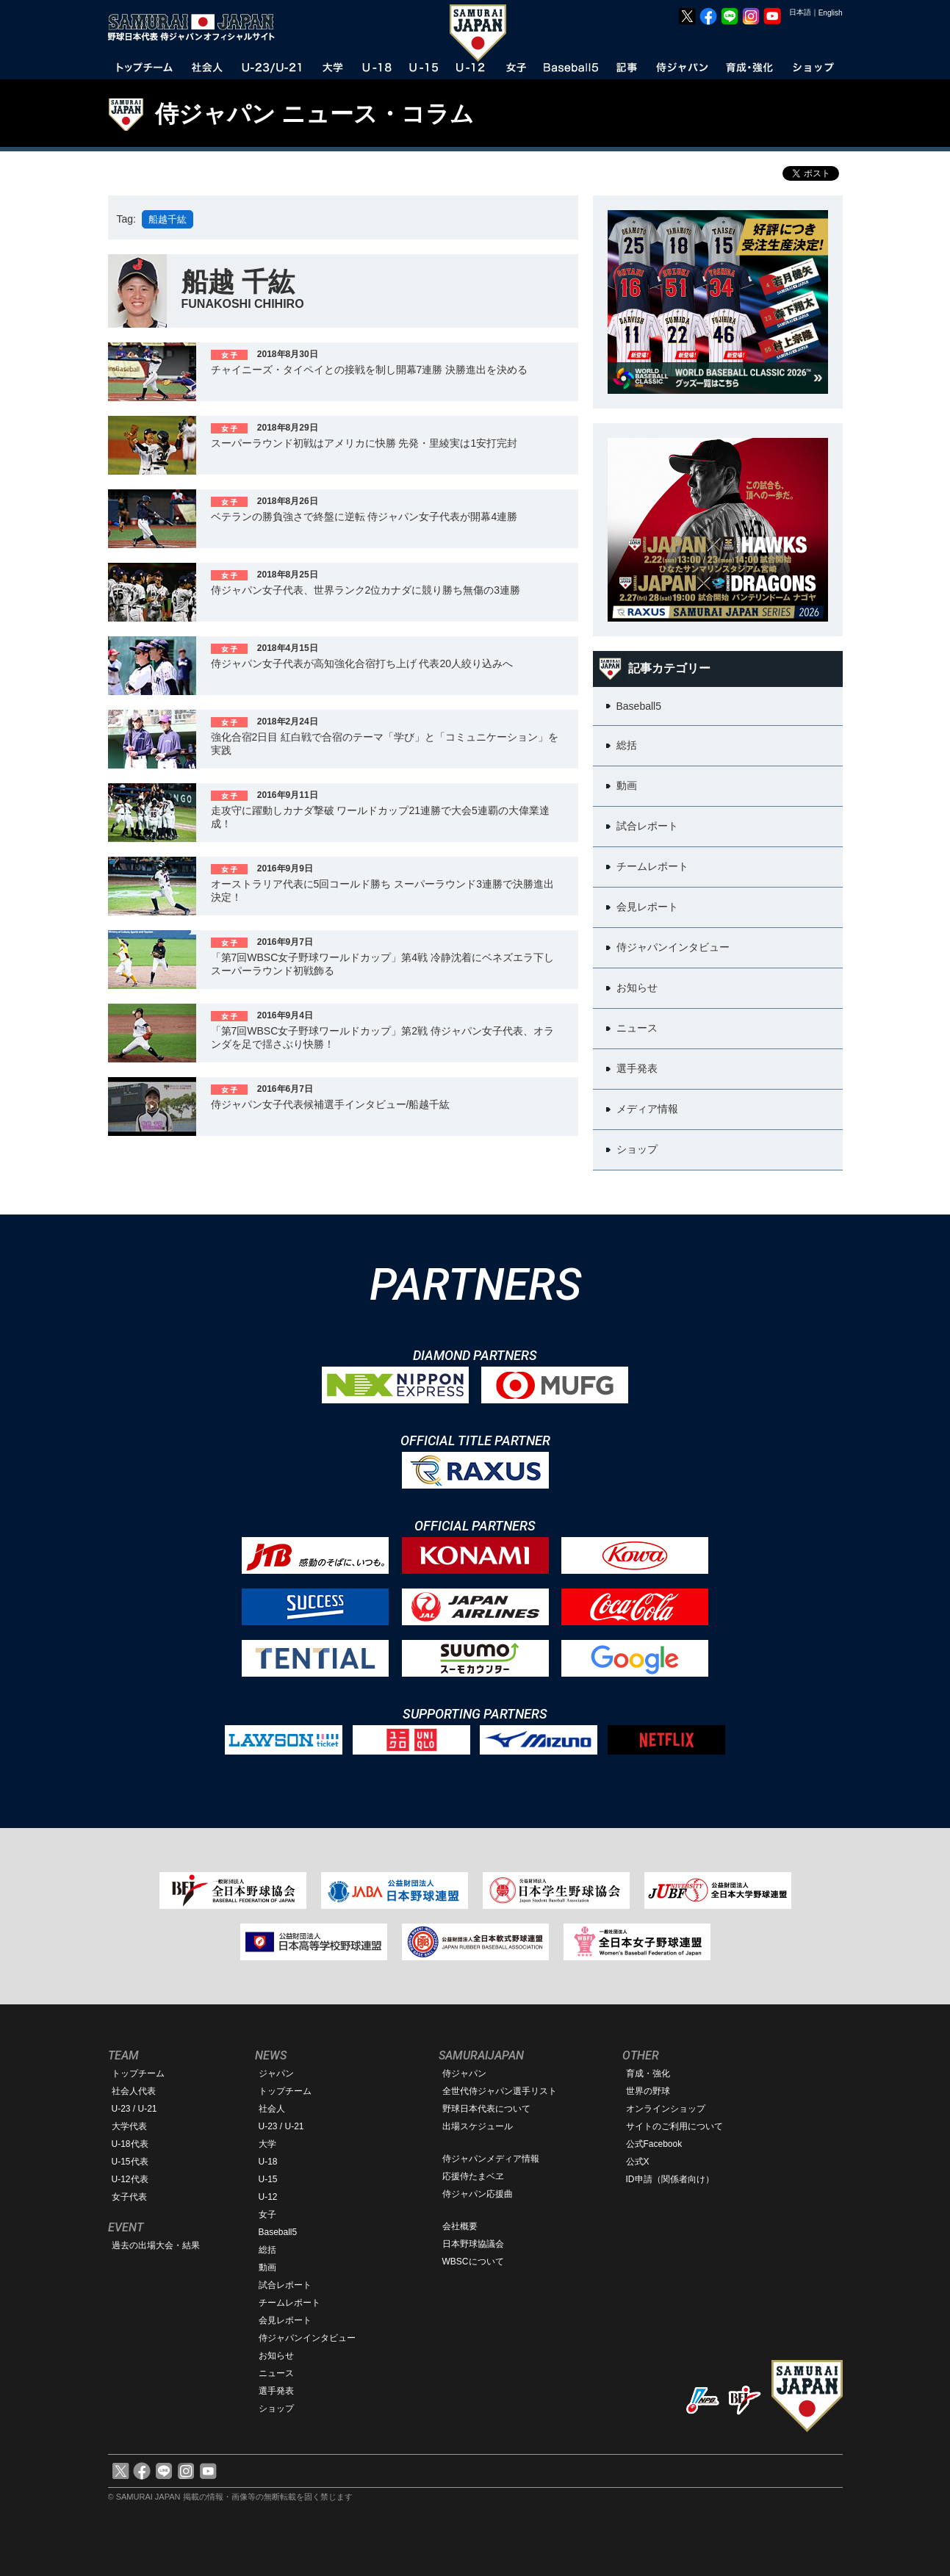 The width and height of the screenshot is (950, 2576). I want to click on U-23 / U-21, so click(134, 2109).